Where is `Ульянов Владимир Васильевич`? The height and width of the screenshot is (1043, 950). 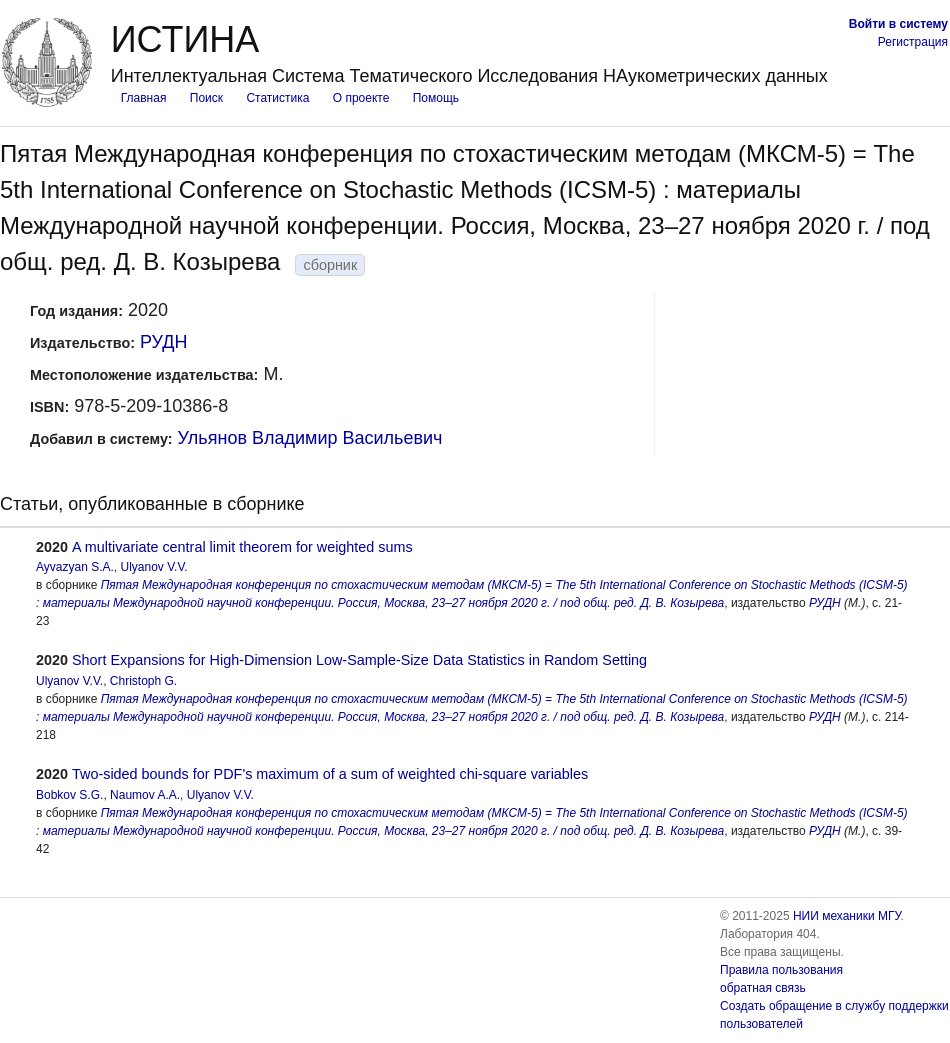 Ульянов Владимир Васильевич is located at coordinates (310, 438).